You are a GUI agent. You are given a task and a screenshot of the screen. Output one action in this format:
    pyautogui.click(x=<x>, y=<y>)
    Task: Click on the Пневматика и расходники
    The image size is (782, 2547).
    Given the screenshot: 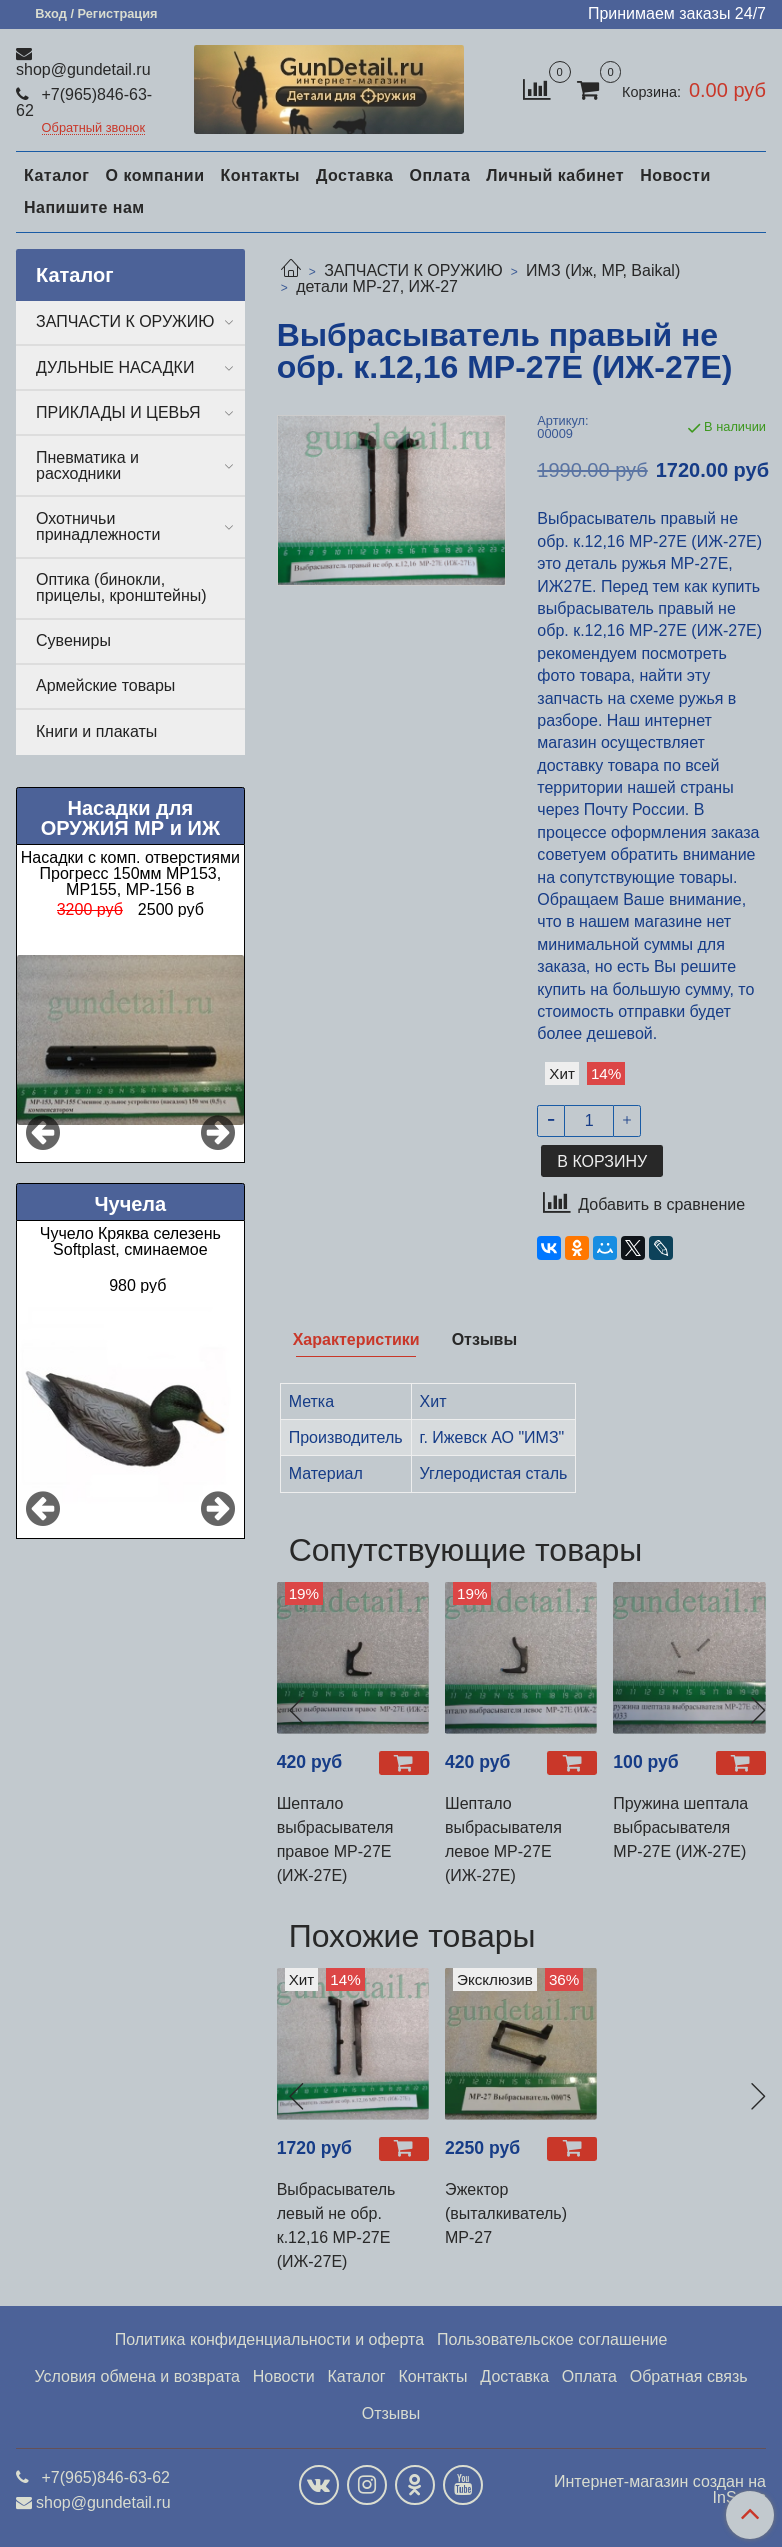 What is the action you would take?
    pyautogui.click(x=87, y=465)
    